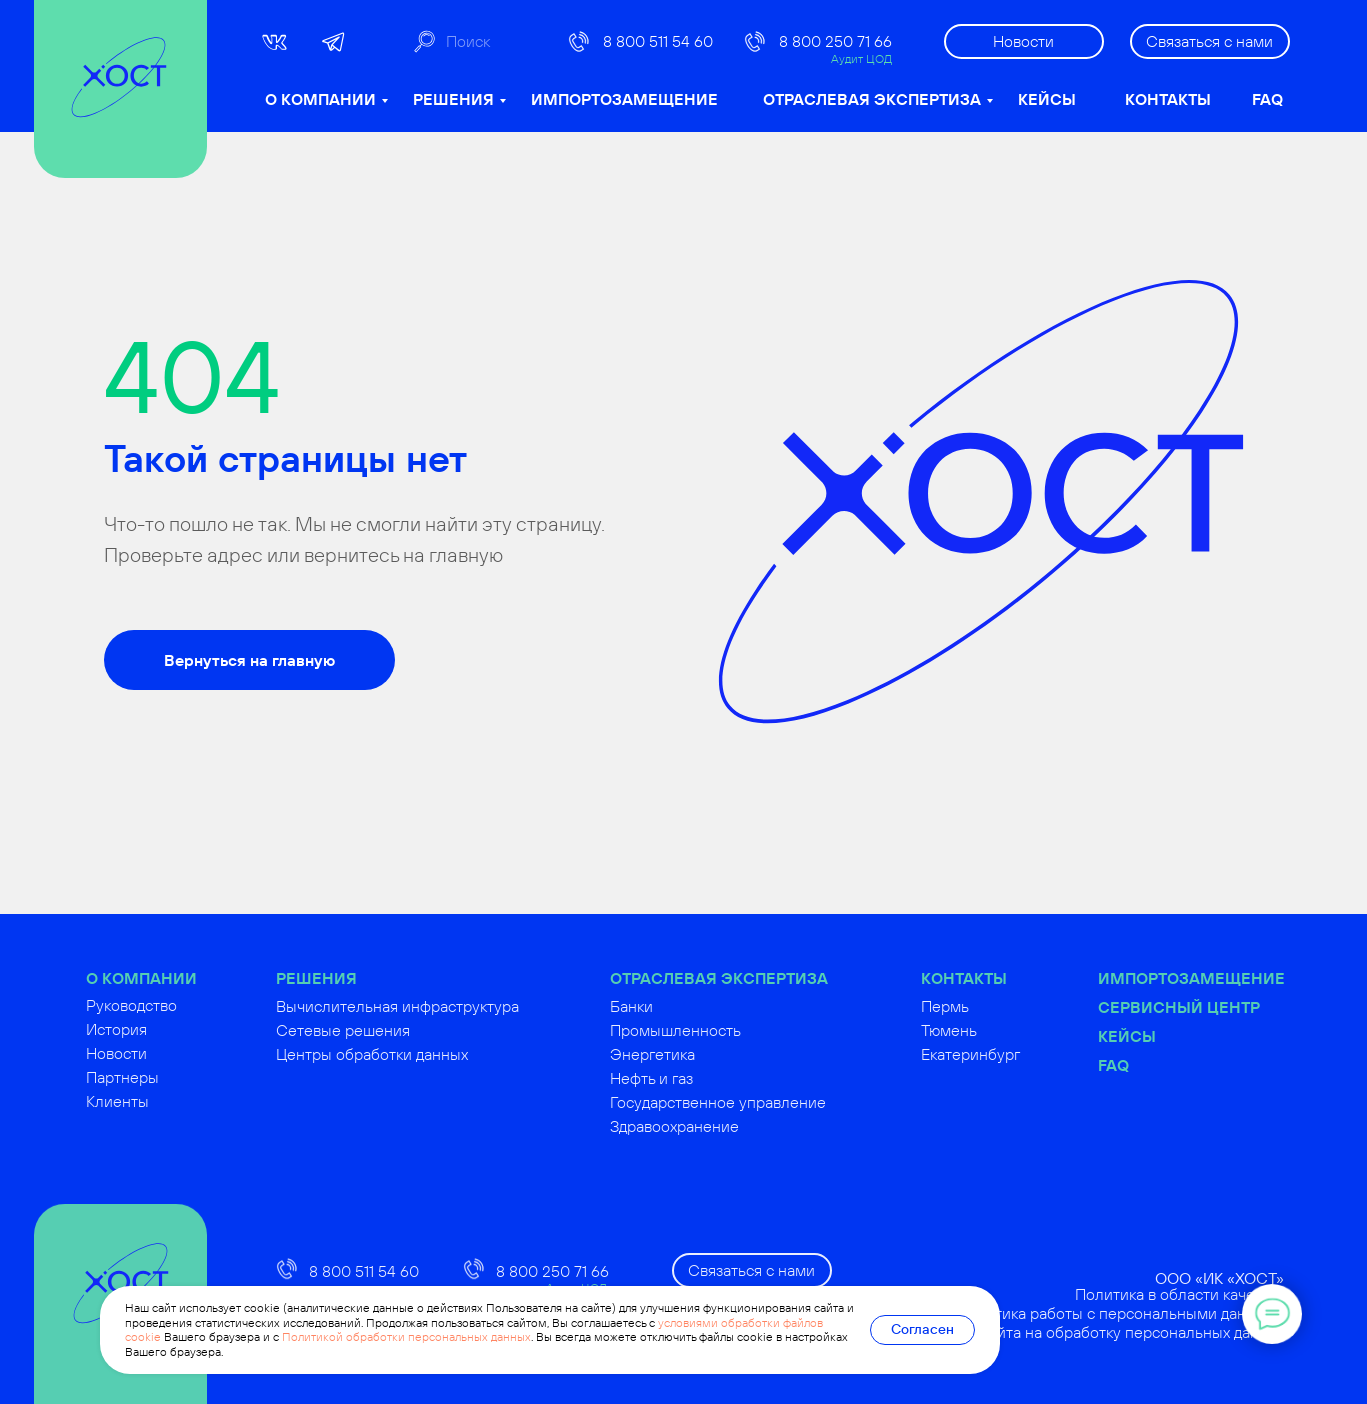 This screenshot has height=1404, width=1367. What do you see at coordinates (441, 1006) in the screenshot?
I see `Вычислительная инфраструктура` at bounding box center [441, 1006].